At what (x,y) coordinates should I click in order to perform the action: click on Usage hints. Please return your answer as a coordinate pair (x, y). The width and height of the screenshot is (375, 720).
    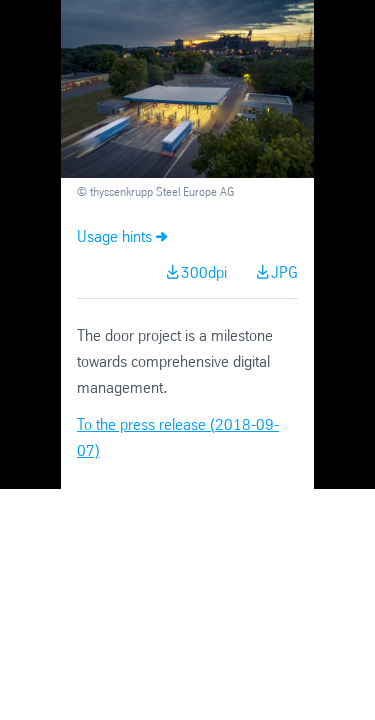
    Looking at the image, I should click on (114, 237).